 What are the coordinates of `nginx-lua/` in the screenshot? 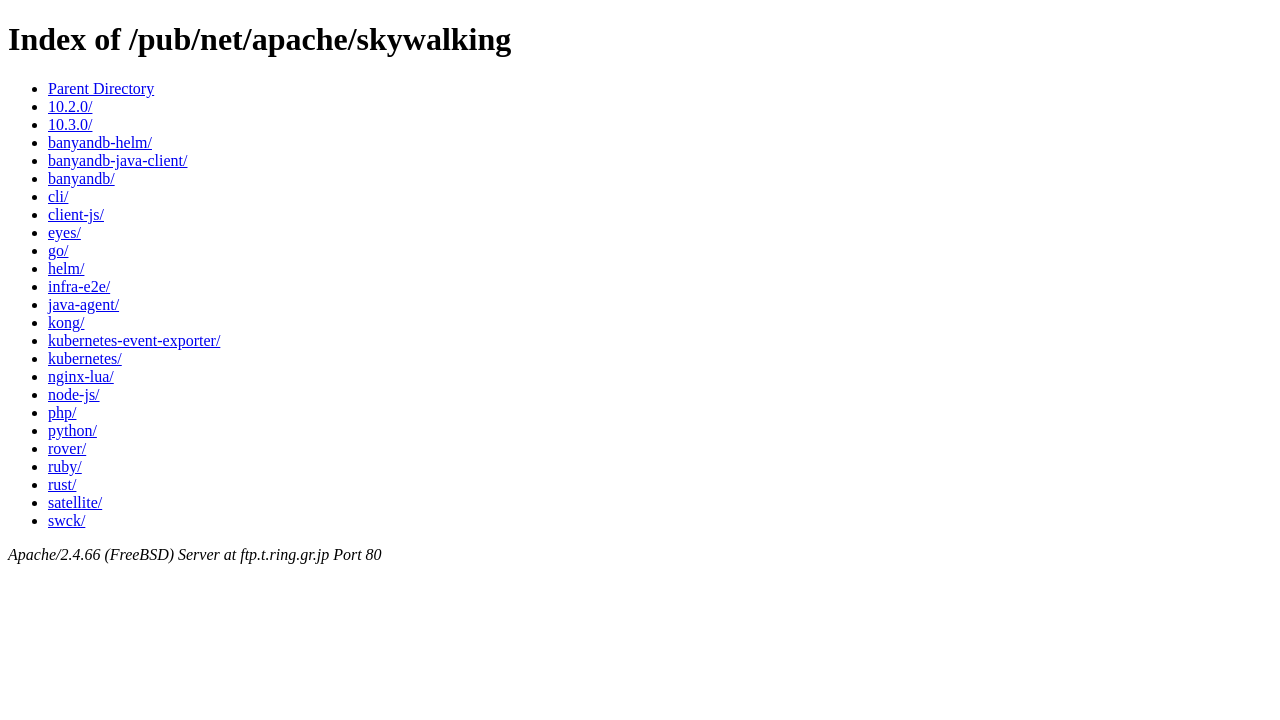 It's located at (81, 376).